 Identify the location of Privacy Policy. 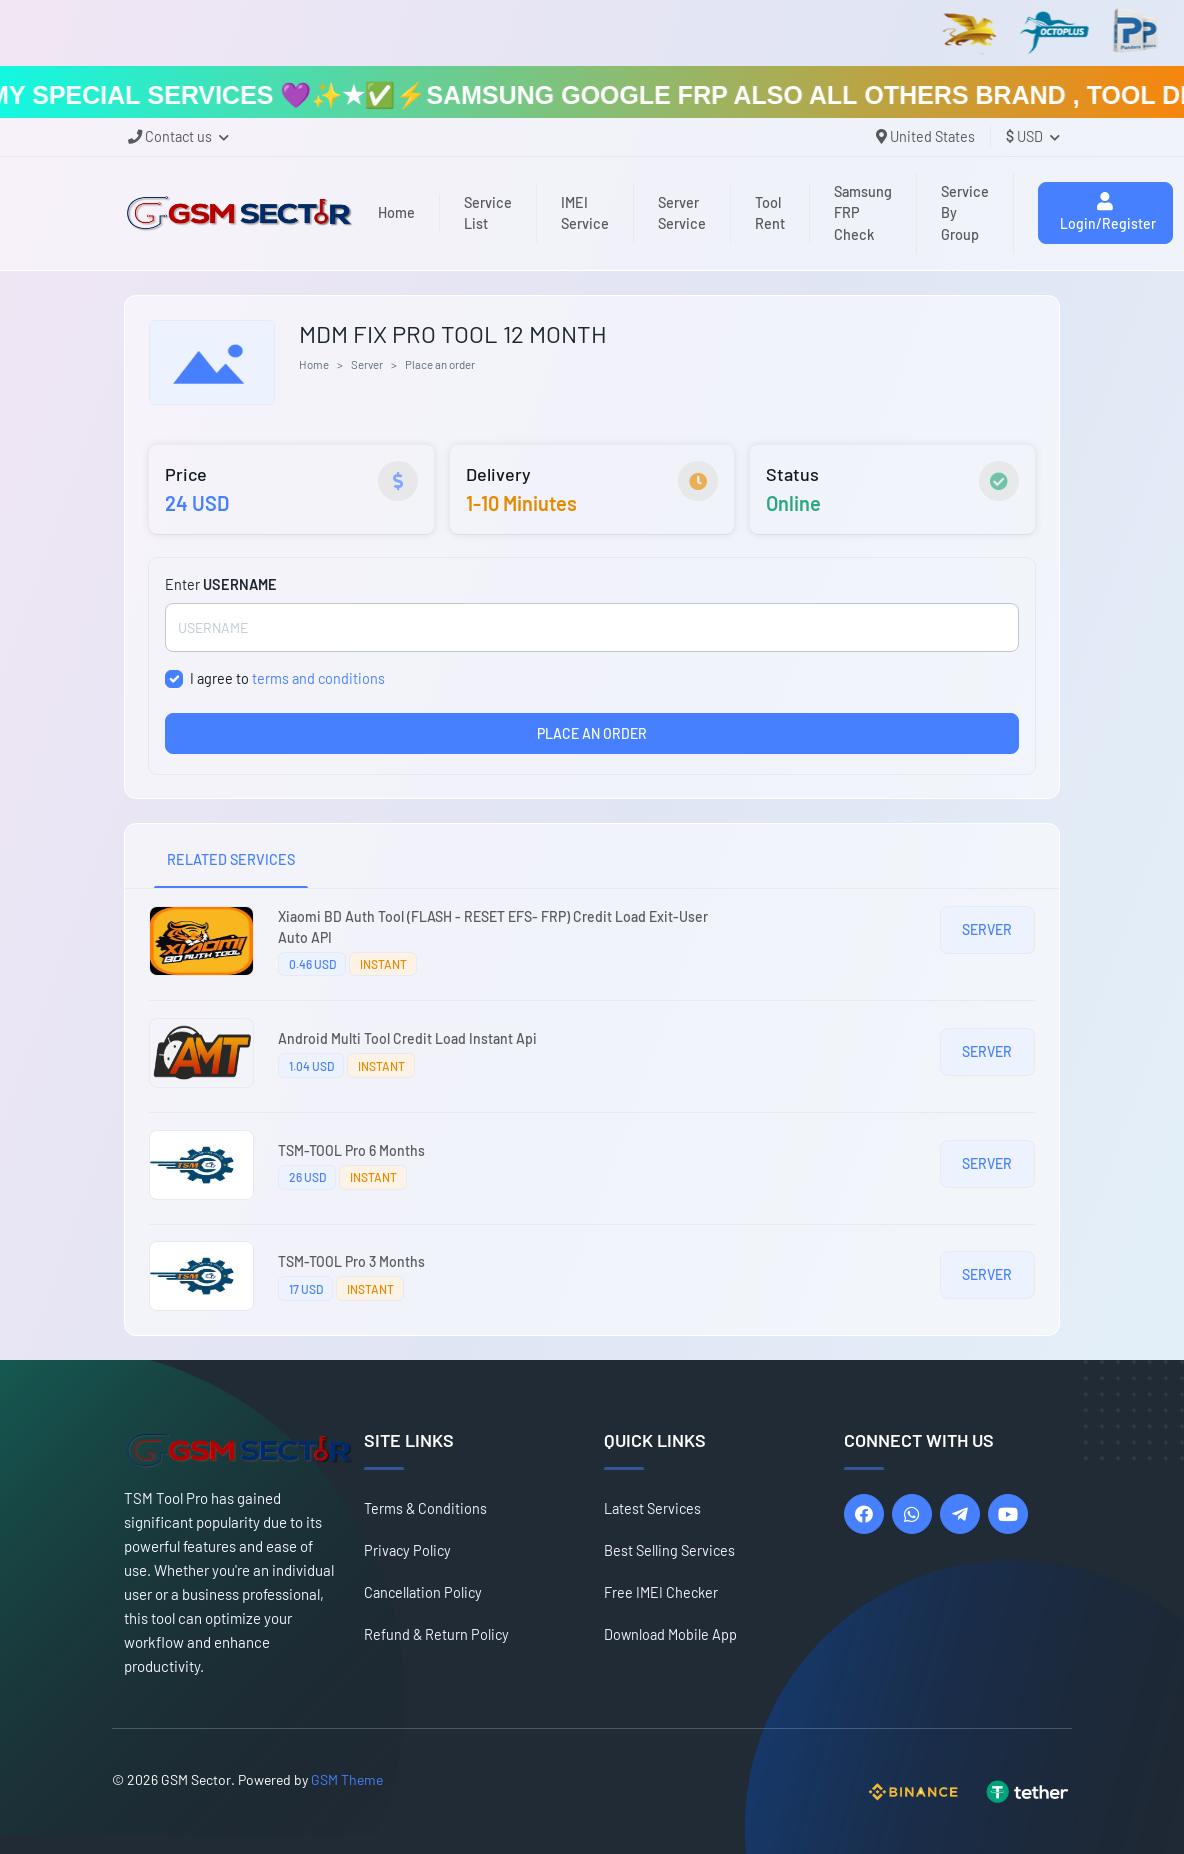
(407, 1550).